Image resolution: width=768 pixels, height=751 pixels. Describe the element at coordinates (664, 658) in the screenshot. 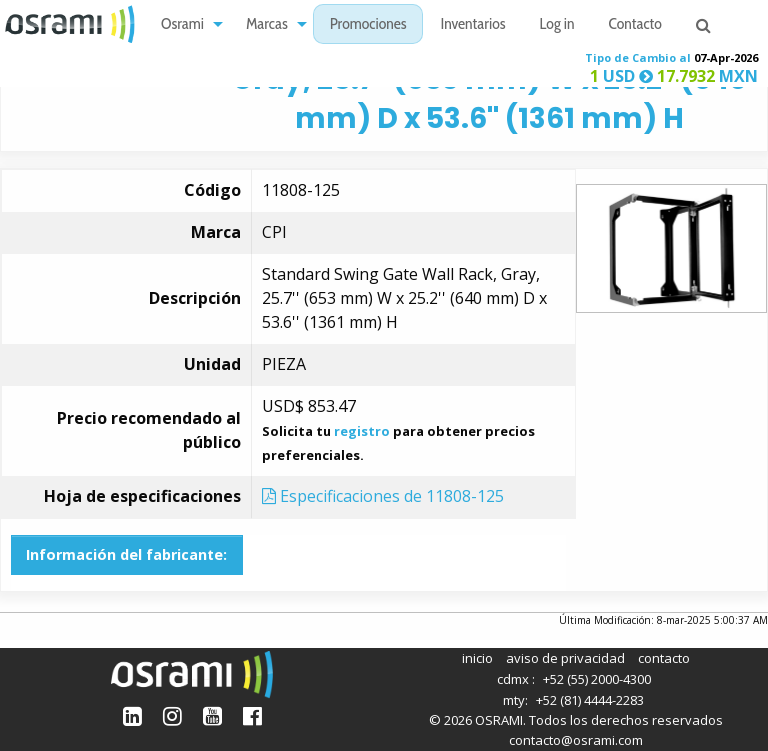

I see `contacto` at that location.